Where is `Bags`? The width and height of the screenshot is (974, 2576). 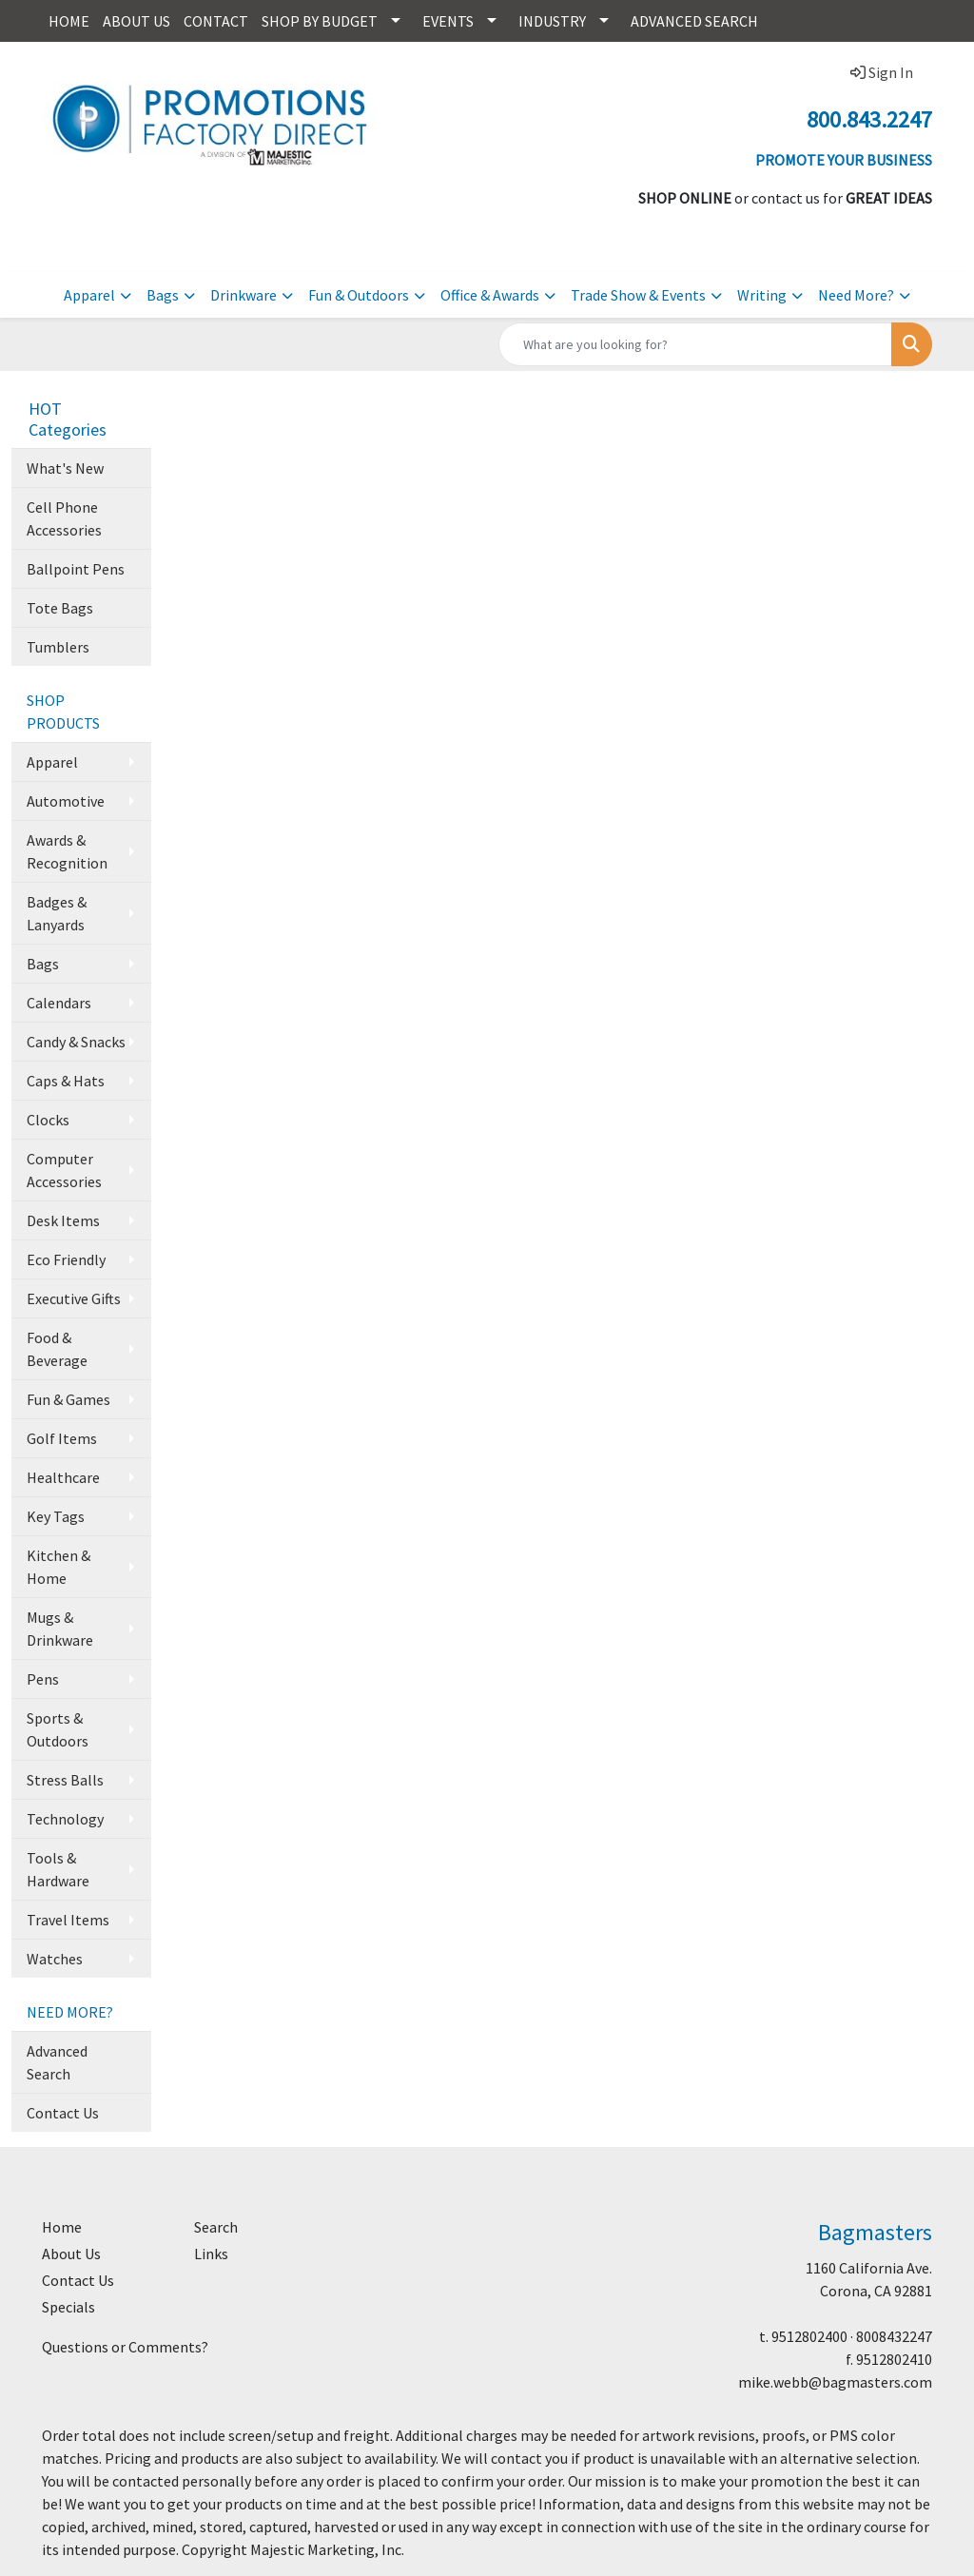 Bags is located at coordinates (162, 294).